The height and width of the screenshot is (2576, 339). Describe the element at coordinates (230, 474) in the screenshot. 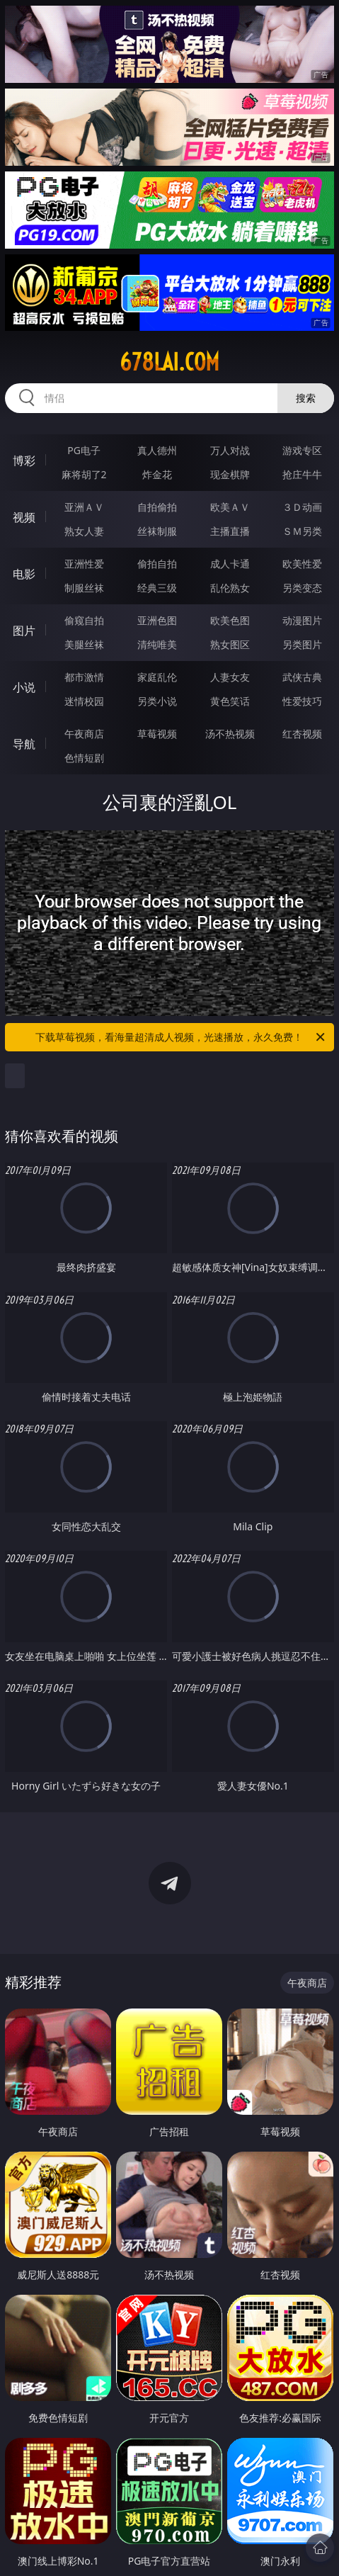

I see `现金棋牌` at that location.